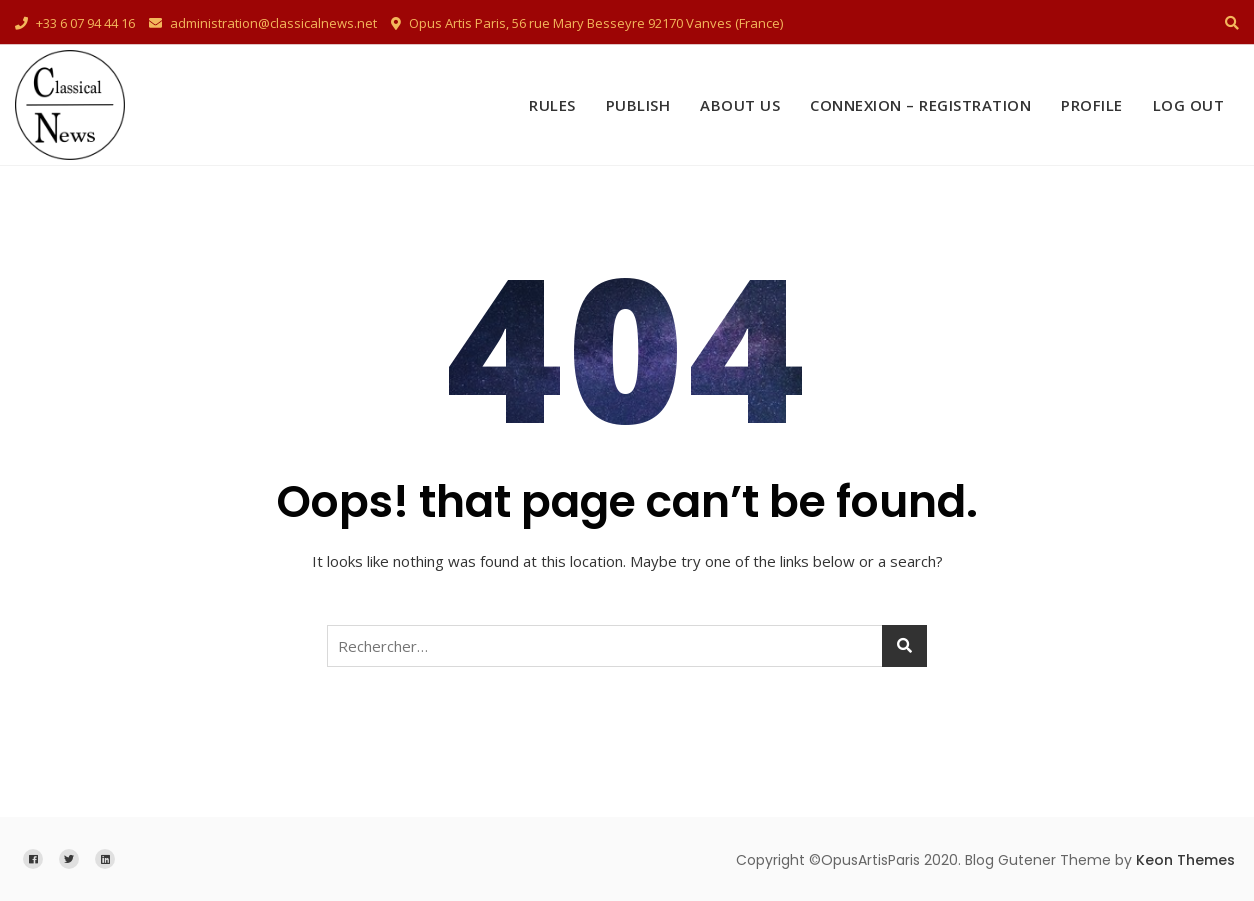  I want to click on Profile, so click(1092, 105).